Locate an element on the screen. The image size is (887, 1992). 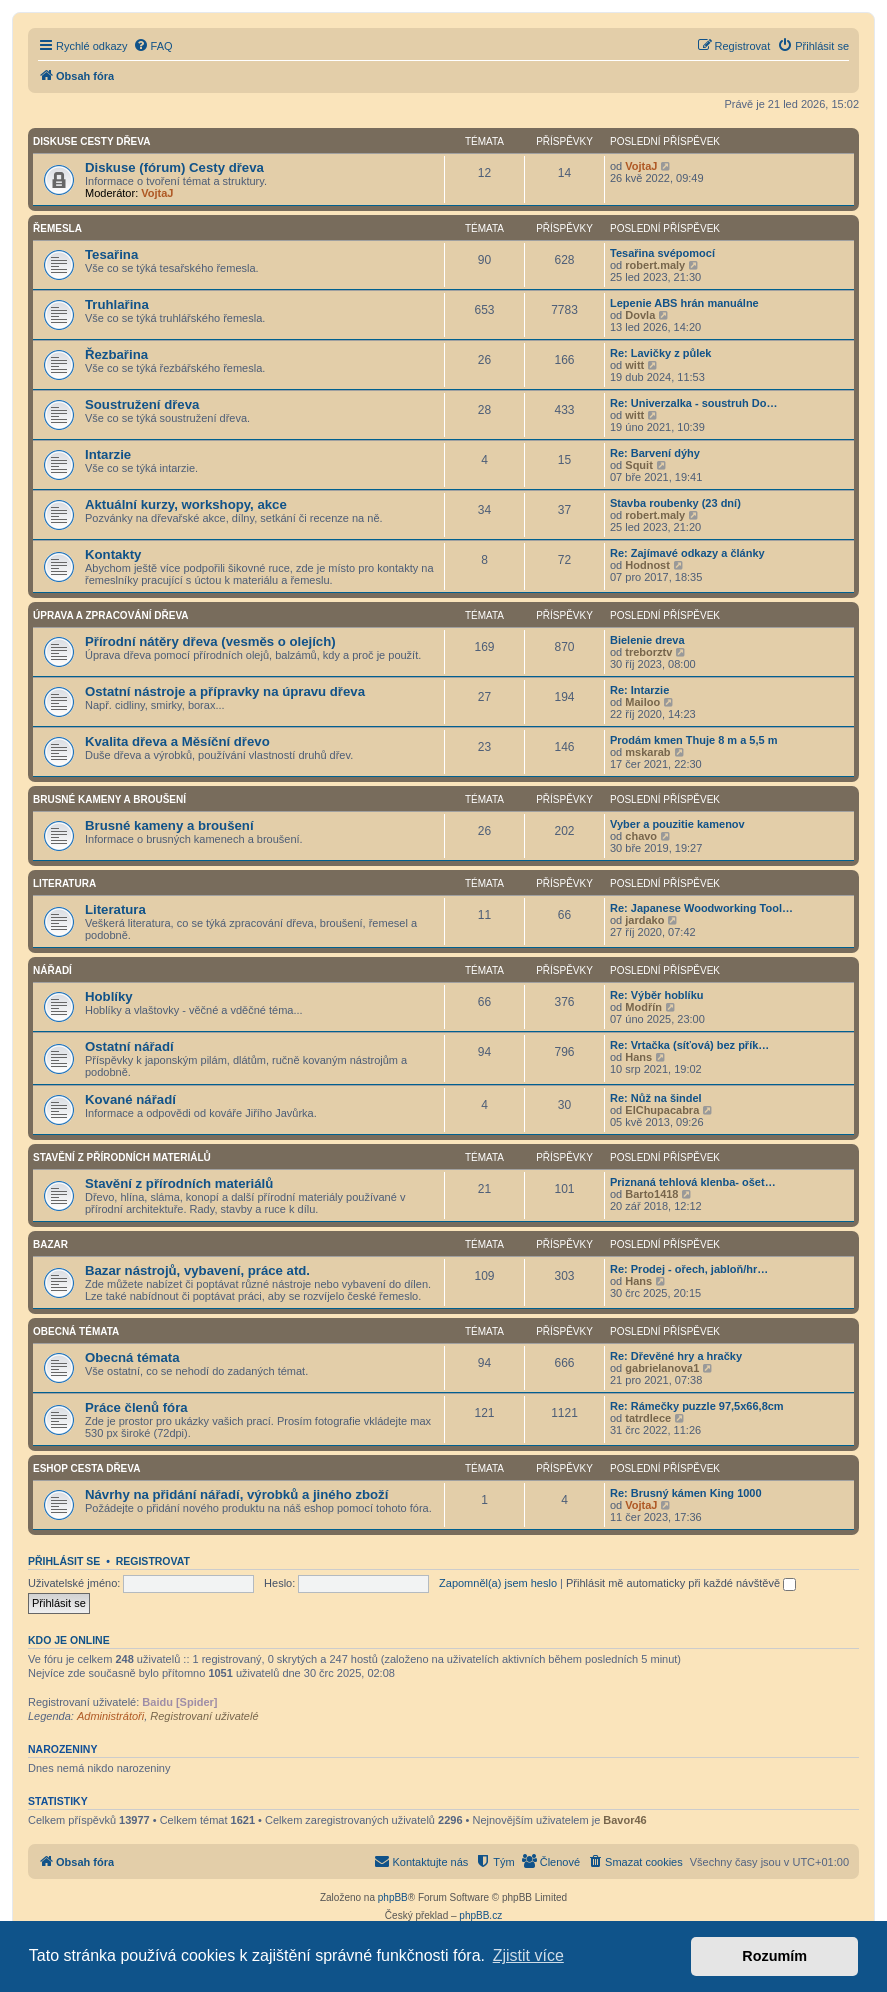
Aktuální kurzy, workshopy, akce is located at coordinates (186, 504).